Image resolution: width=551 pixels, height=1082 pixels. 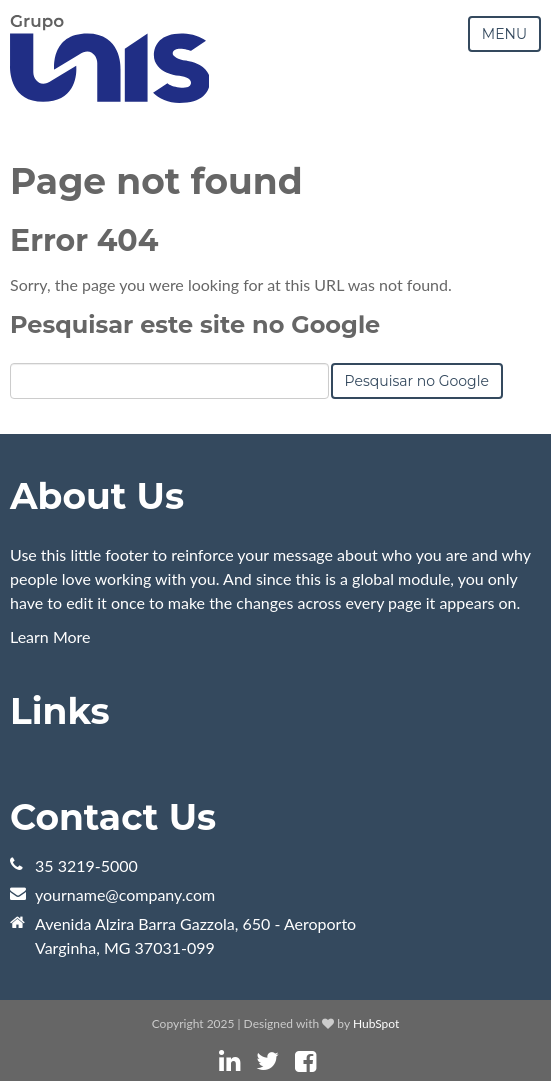 What do you see at coordinates (125, 894) in the screenshot?
I see `yourname@company.com` at bounding box center [125, 894].